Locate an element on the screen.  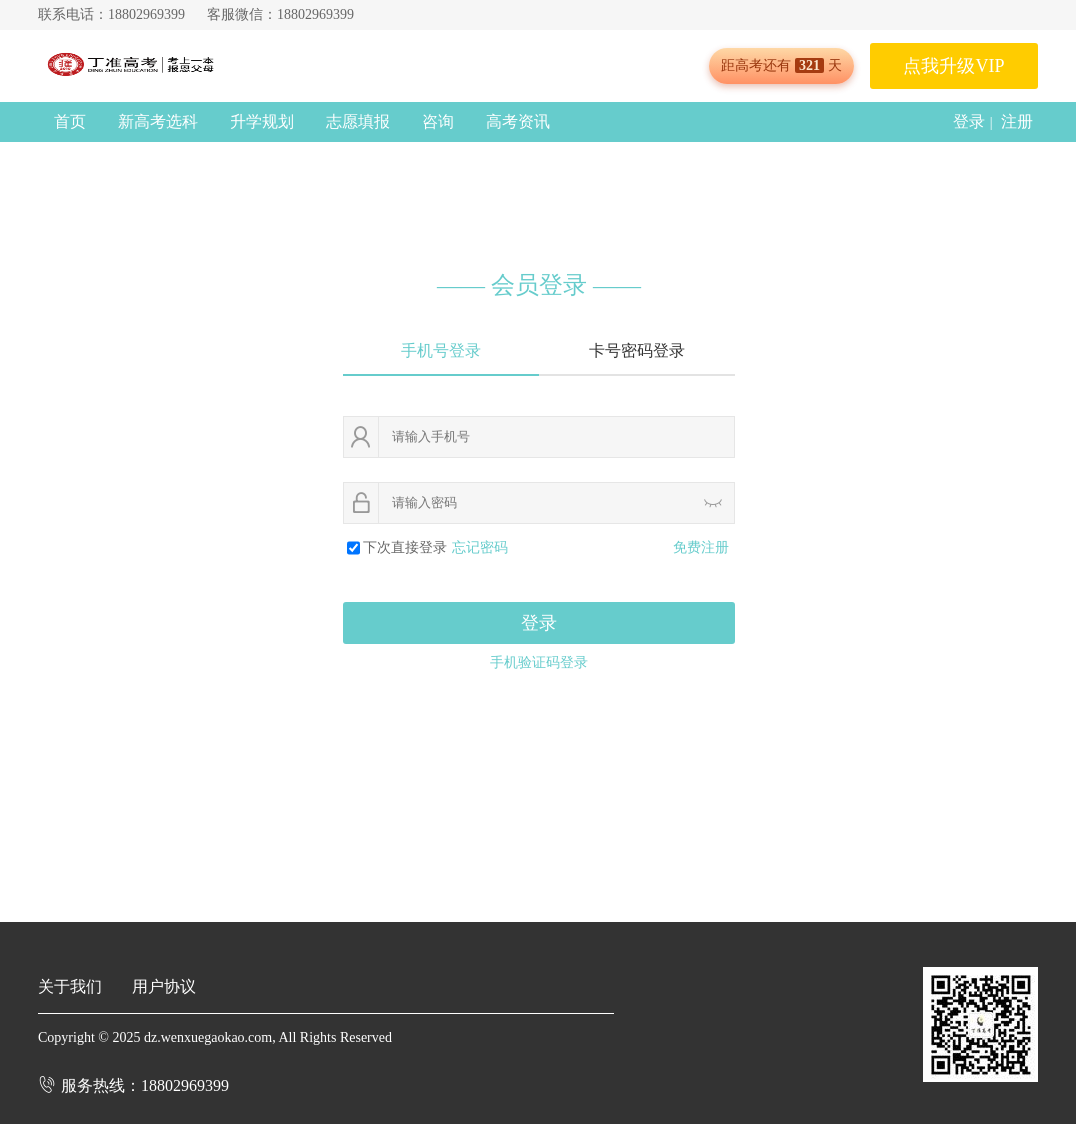
新高考选科 is located at coordinates (158, 121).